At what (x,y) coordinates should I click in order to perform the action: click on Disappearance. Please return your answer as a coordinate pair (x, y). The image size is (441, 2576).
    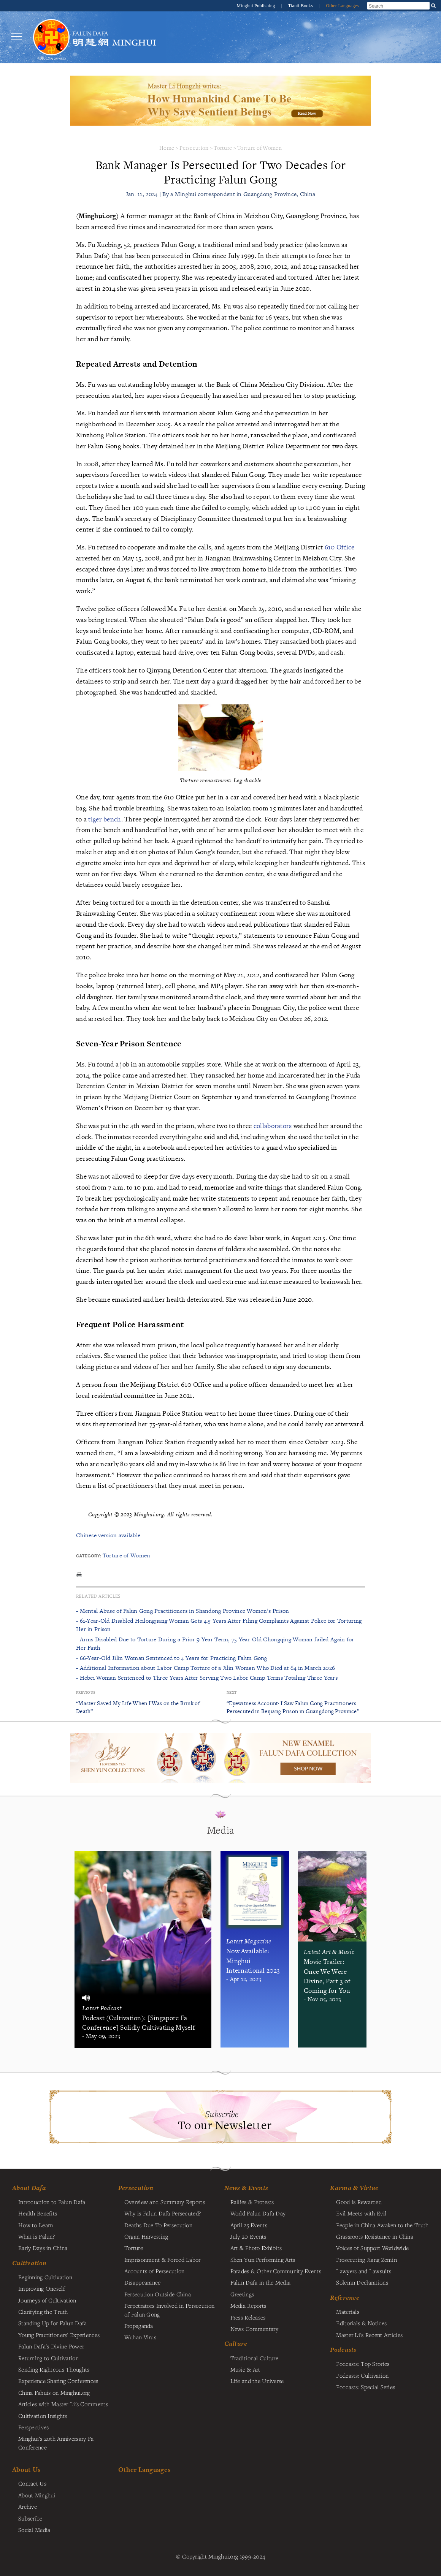
    Looking at the image, I should click on (142, 2282).